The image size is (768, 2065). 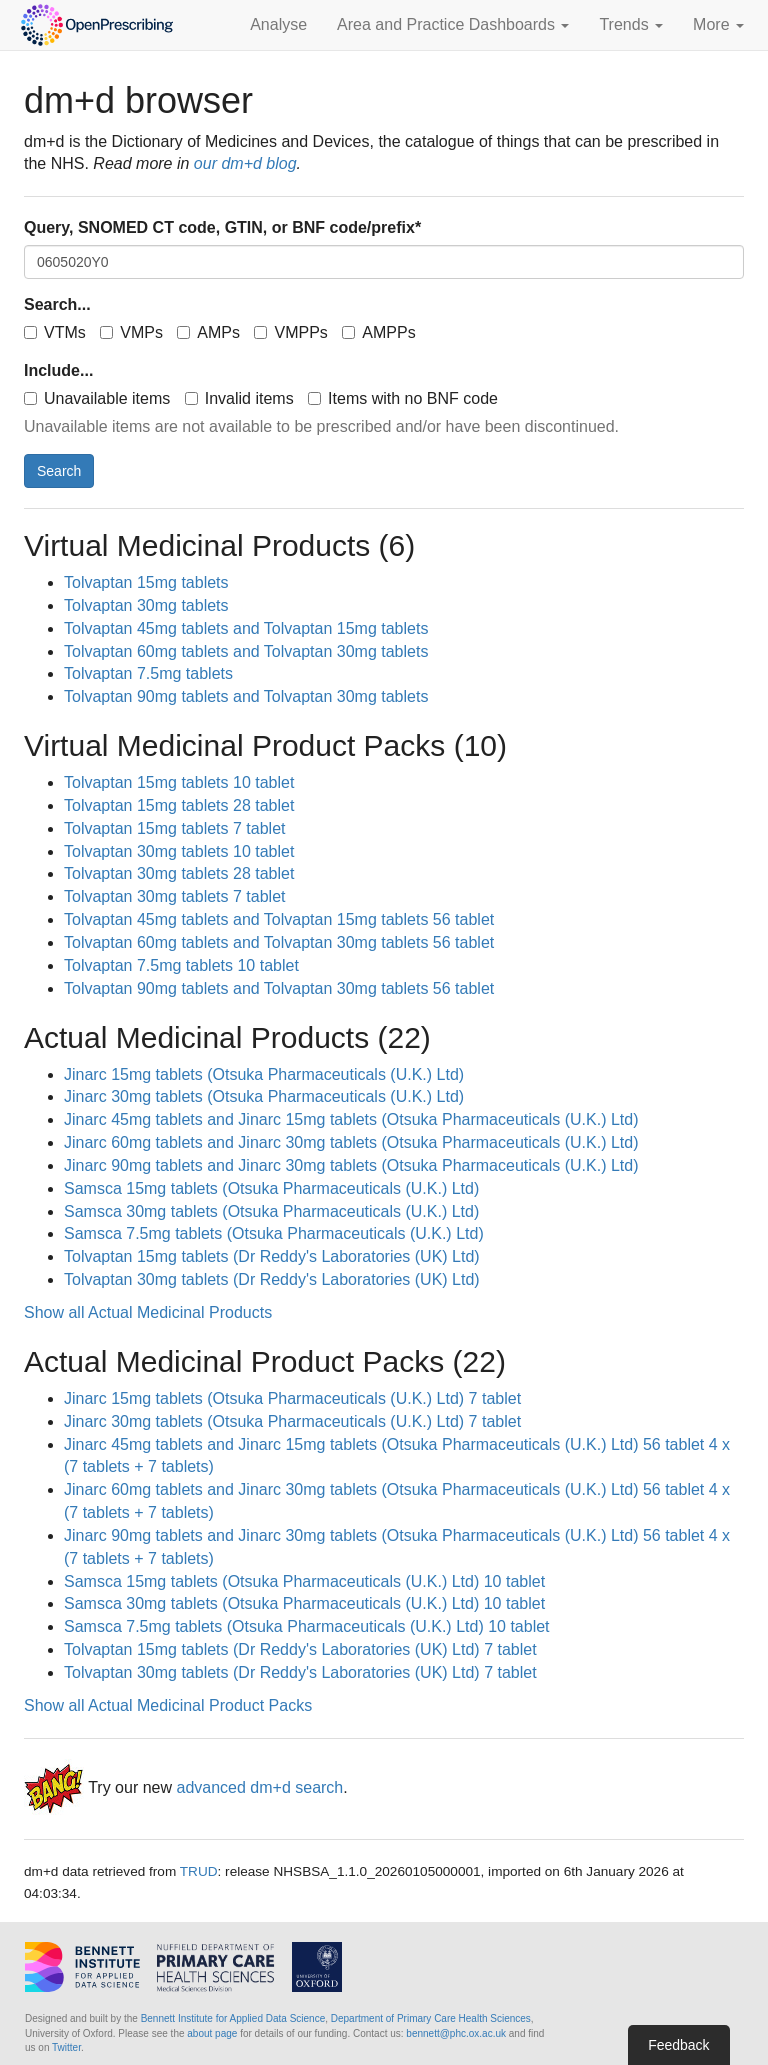 I want to click on Samsca 30mg tablets (Otsuka Pharmaceuticals (U.K.) Ltd), so click(x=271, y=1211).